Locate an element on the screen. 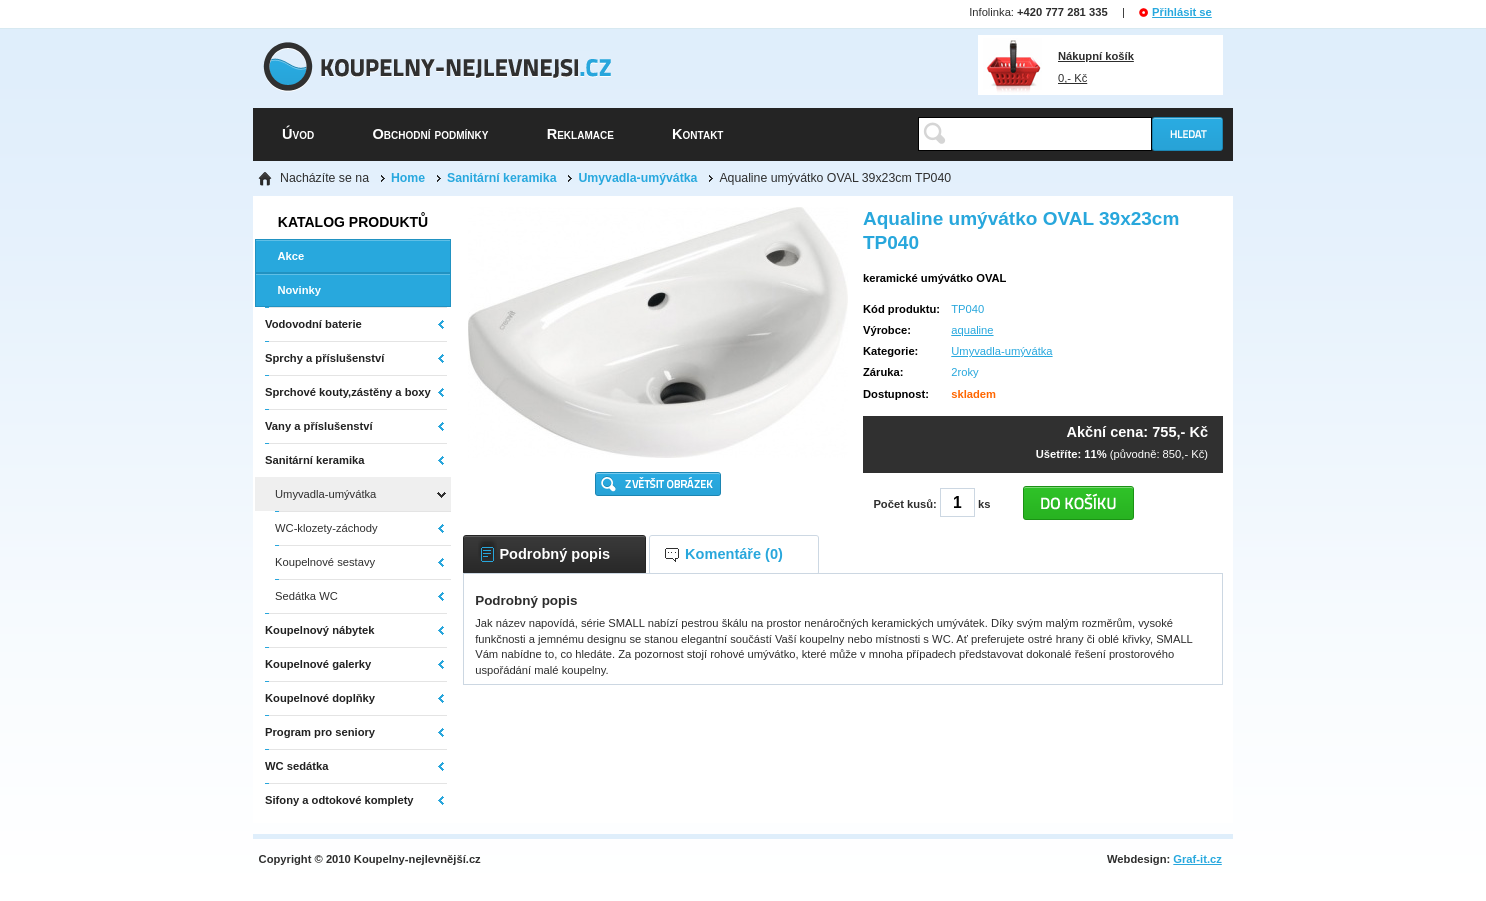 This screenshot has height=901, width=1486. Sanitární keramika is located at coordinates (502, 178).